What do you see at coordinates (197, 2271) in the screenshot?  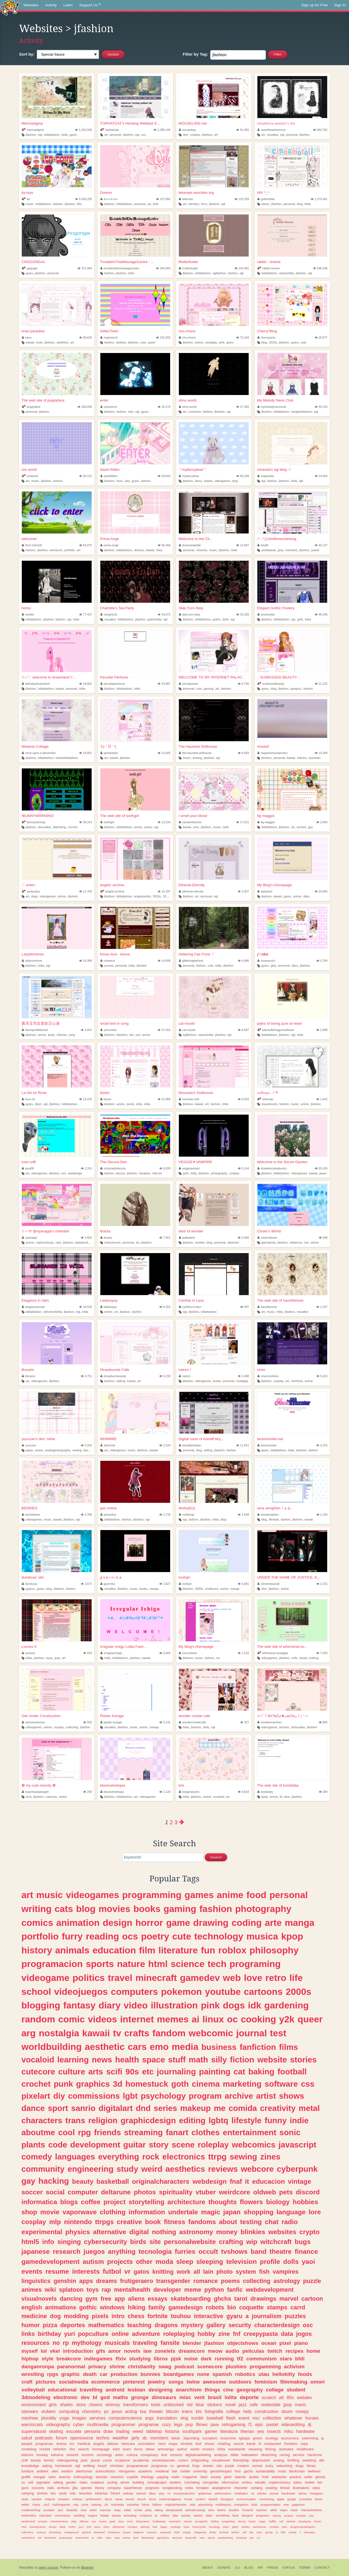 I see `all` at bounding box center [197, 2271].